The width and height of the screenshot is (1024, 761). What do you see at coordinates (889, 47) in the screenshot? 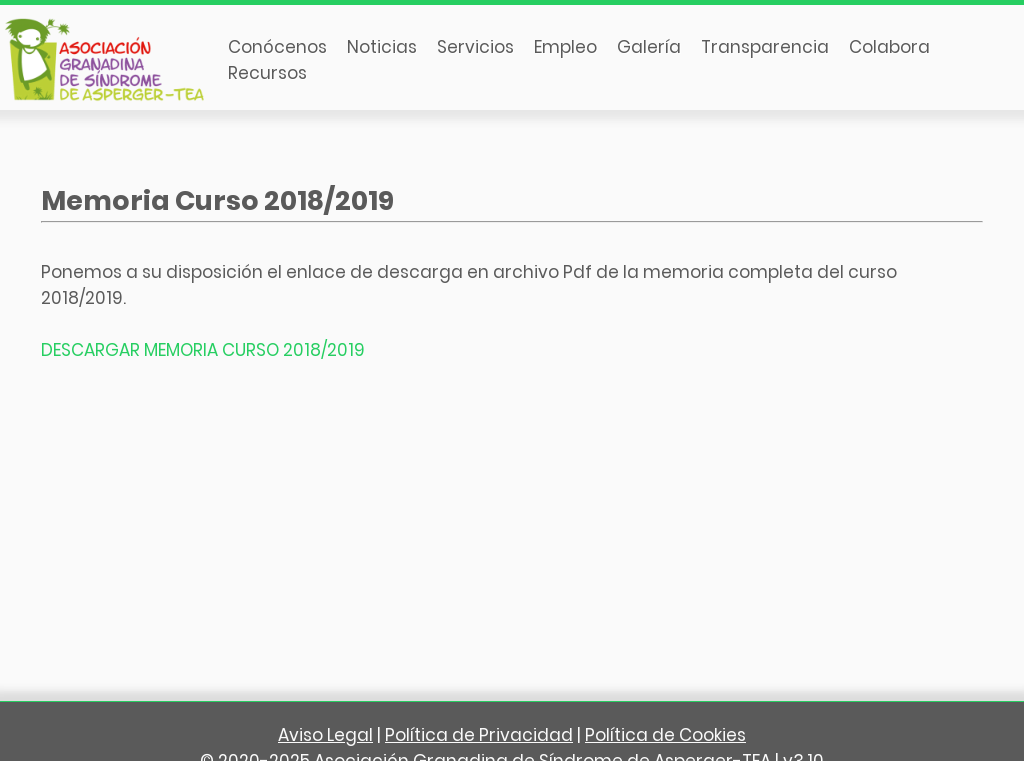
I see `Colabora` at bounding box center [889, 47].